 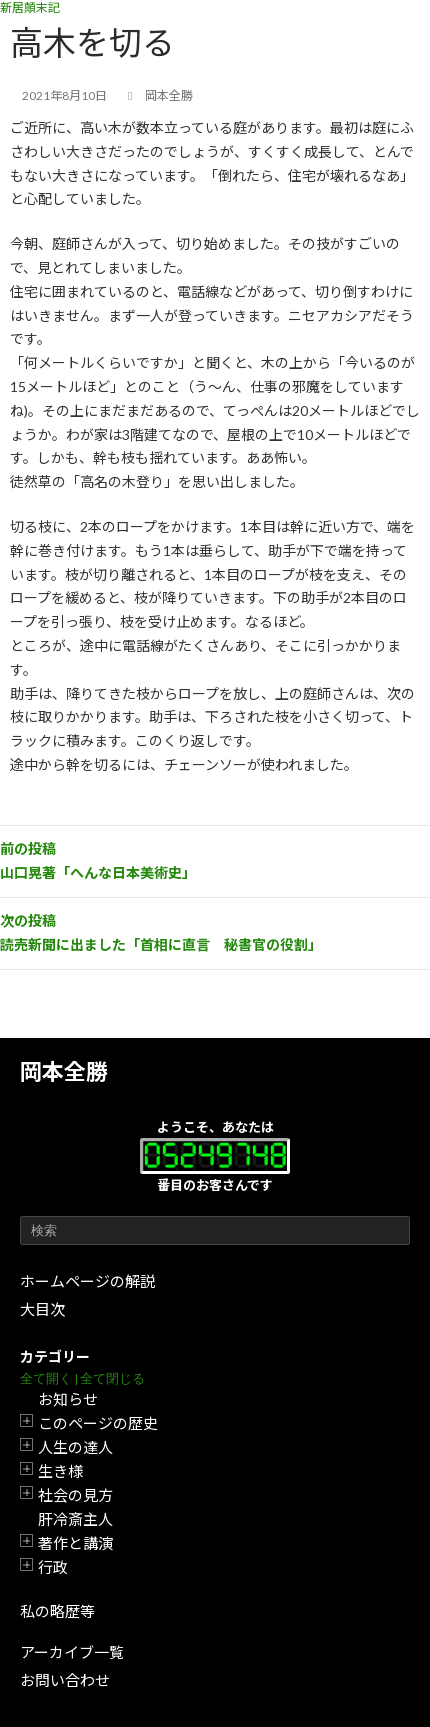 What do you see at coordinates (75, 1447) in the screenshot?
I see `人生の達人` at bounding box center [75, 1447].